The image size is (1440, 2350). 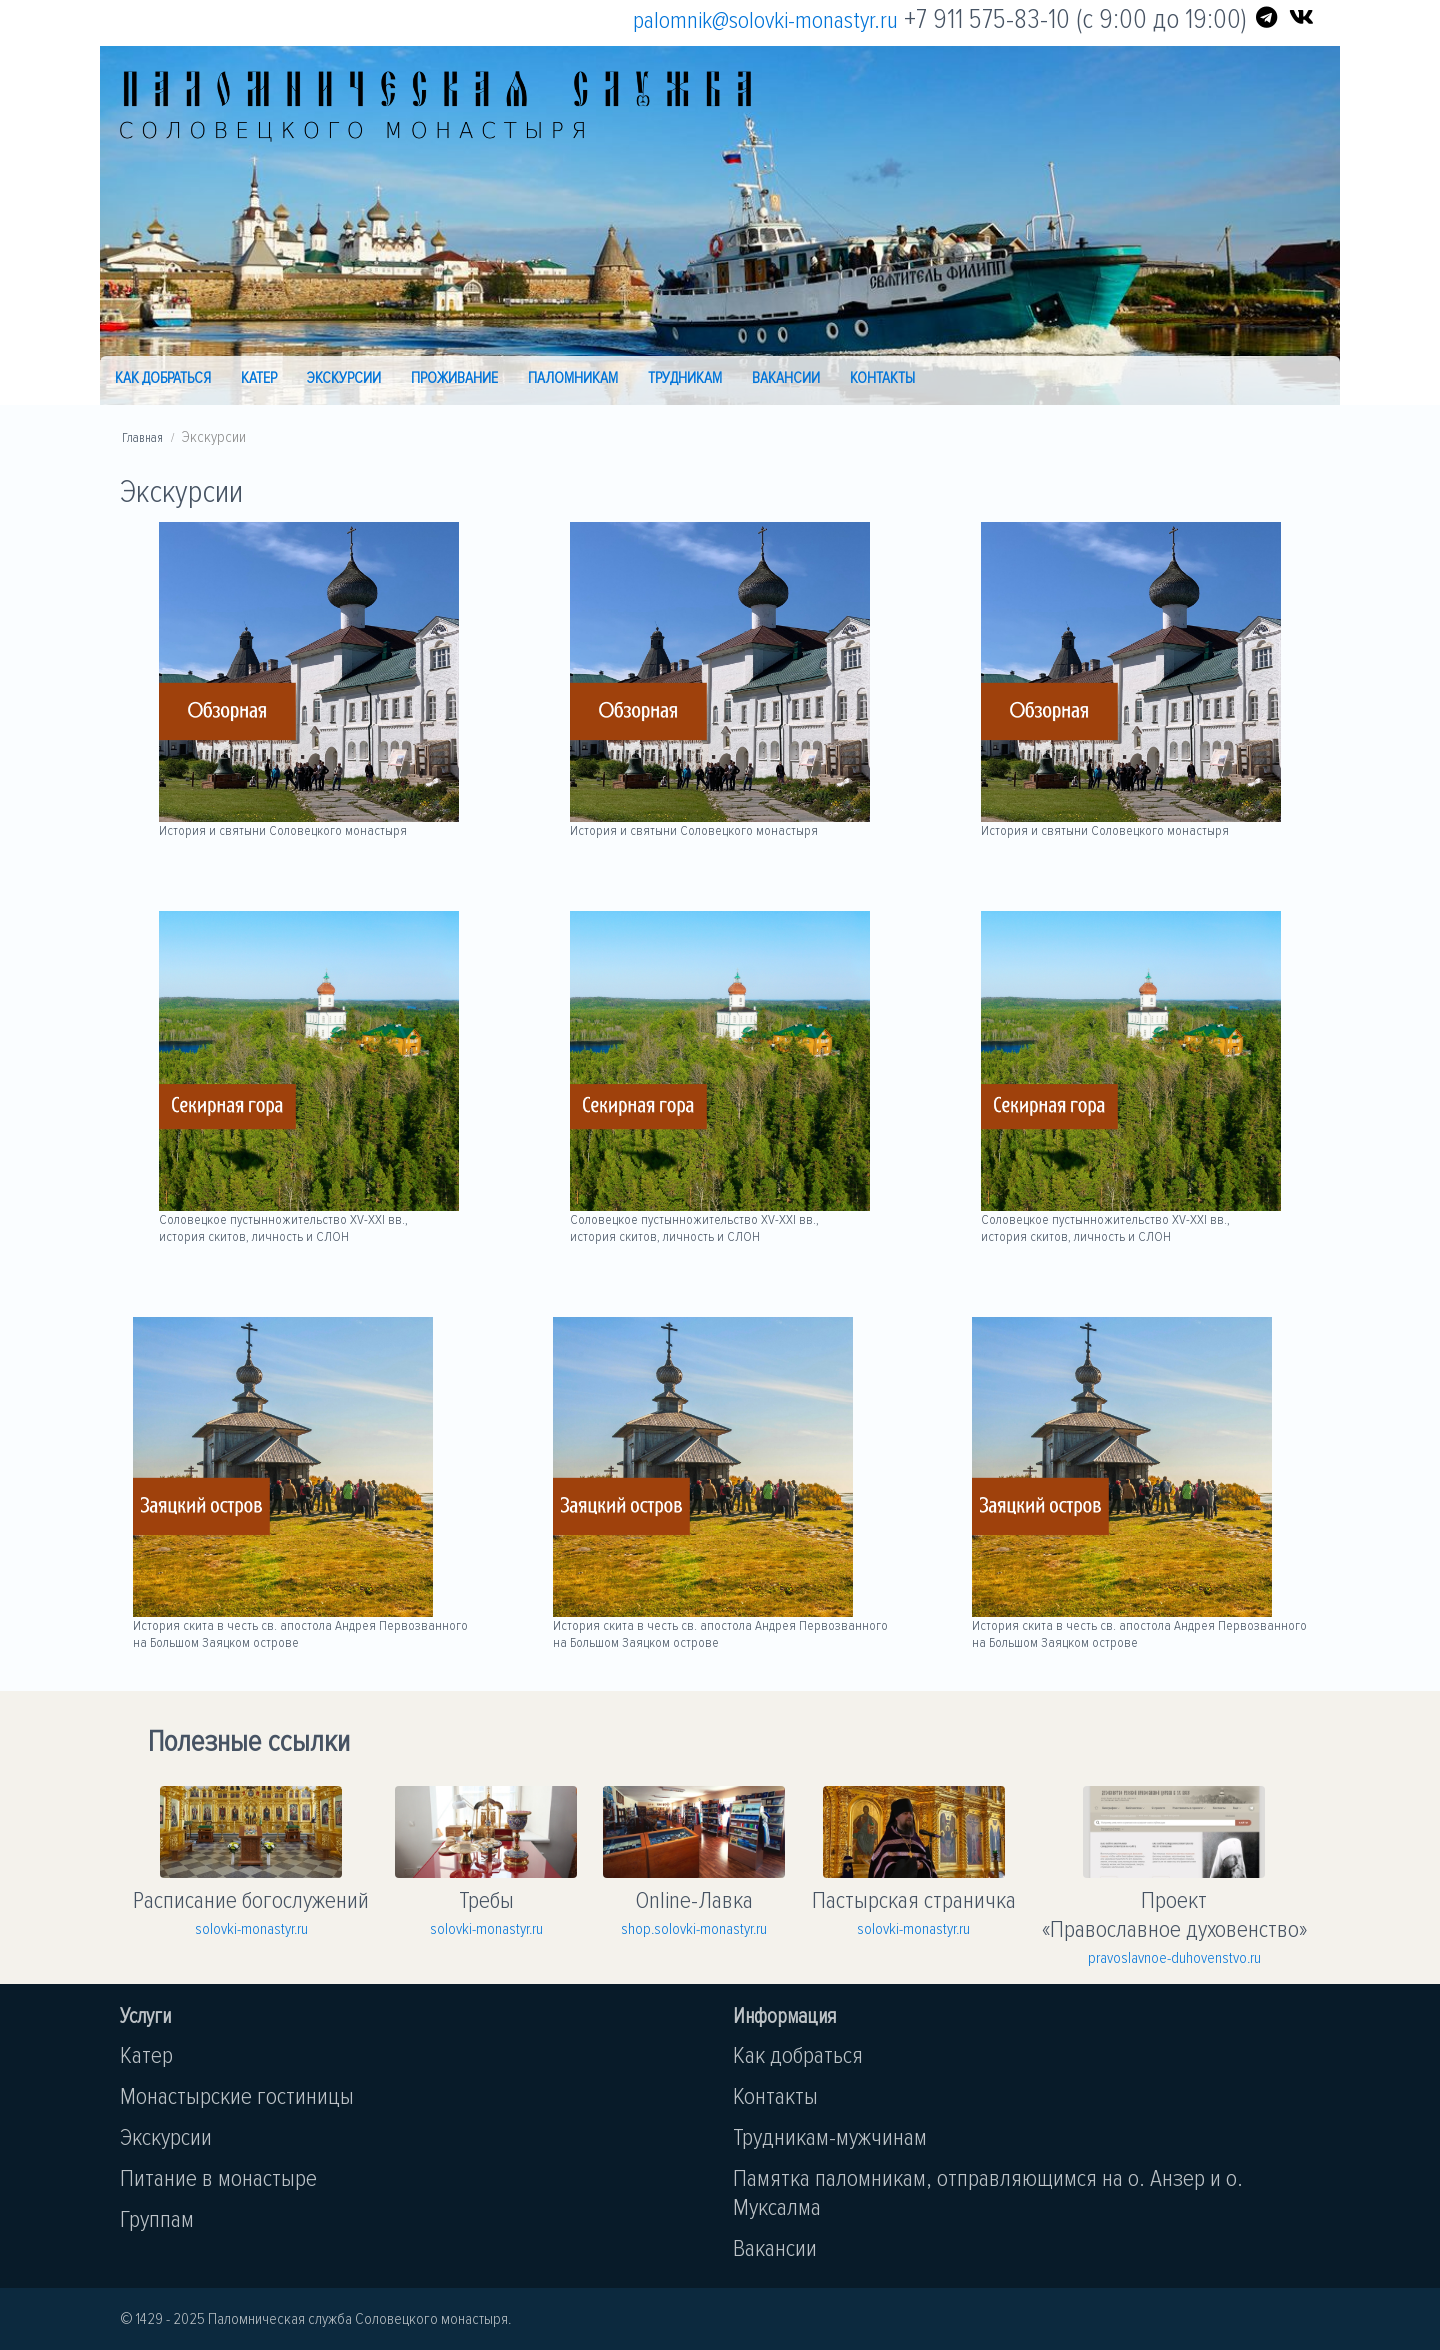 What do you see at coordinates (163, 378) in the screenshot?
I see `Как добраться` at bounding box center [163, 378].